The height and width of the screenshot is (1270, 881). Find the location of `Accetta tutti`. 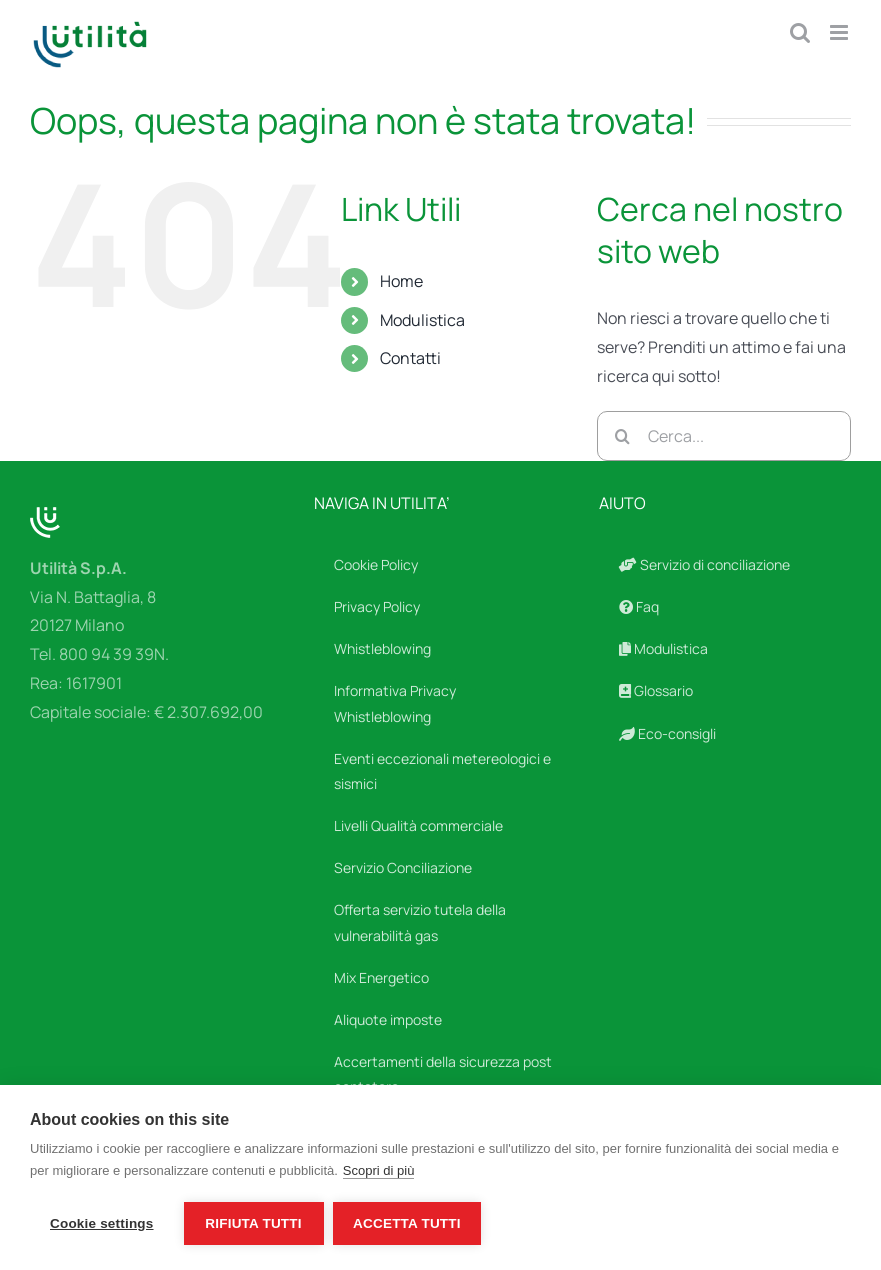

Accetta tutti is located at coordinates (408, 1223).